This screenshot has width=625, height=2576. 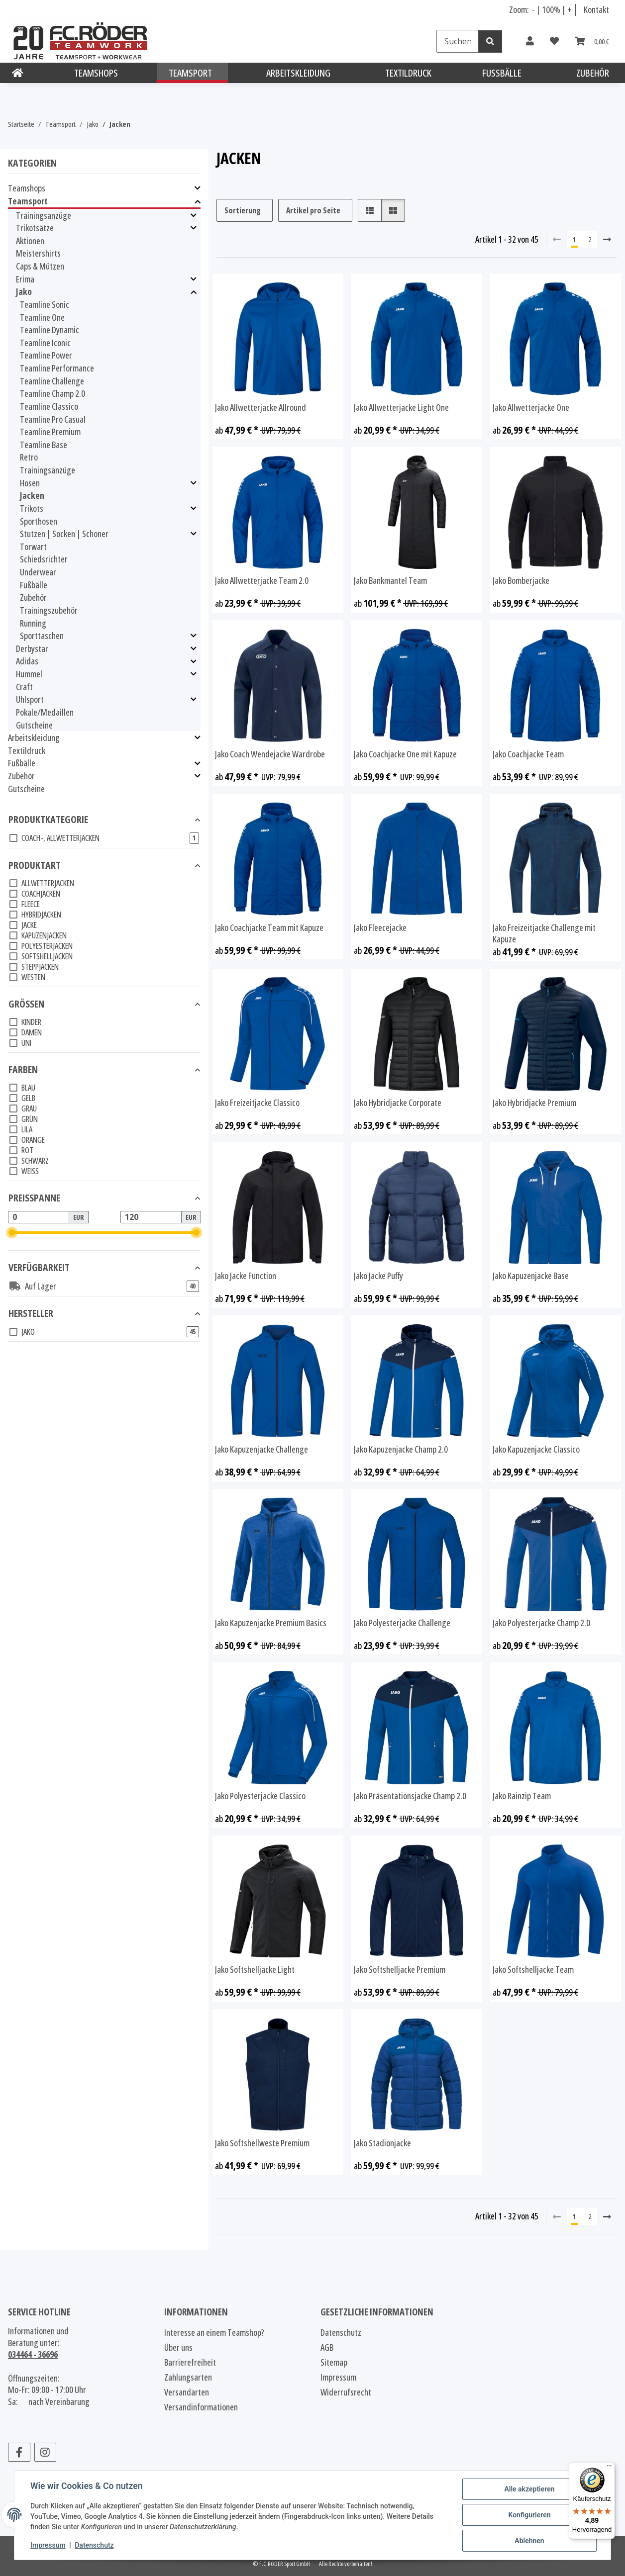 I want to click on Jako Bomberjacke, so click(x=521, y=580).